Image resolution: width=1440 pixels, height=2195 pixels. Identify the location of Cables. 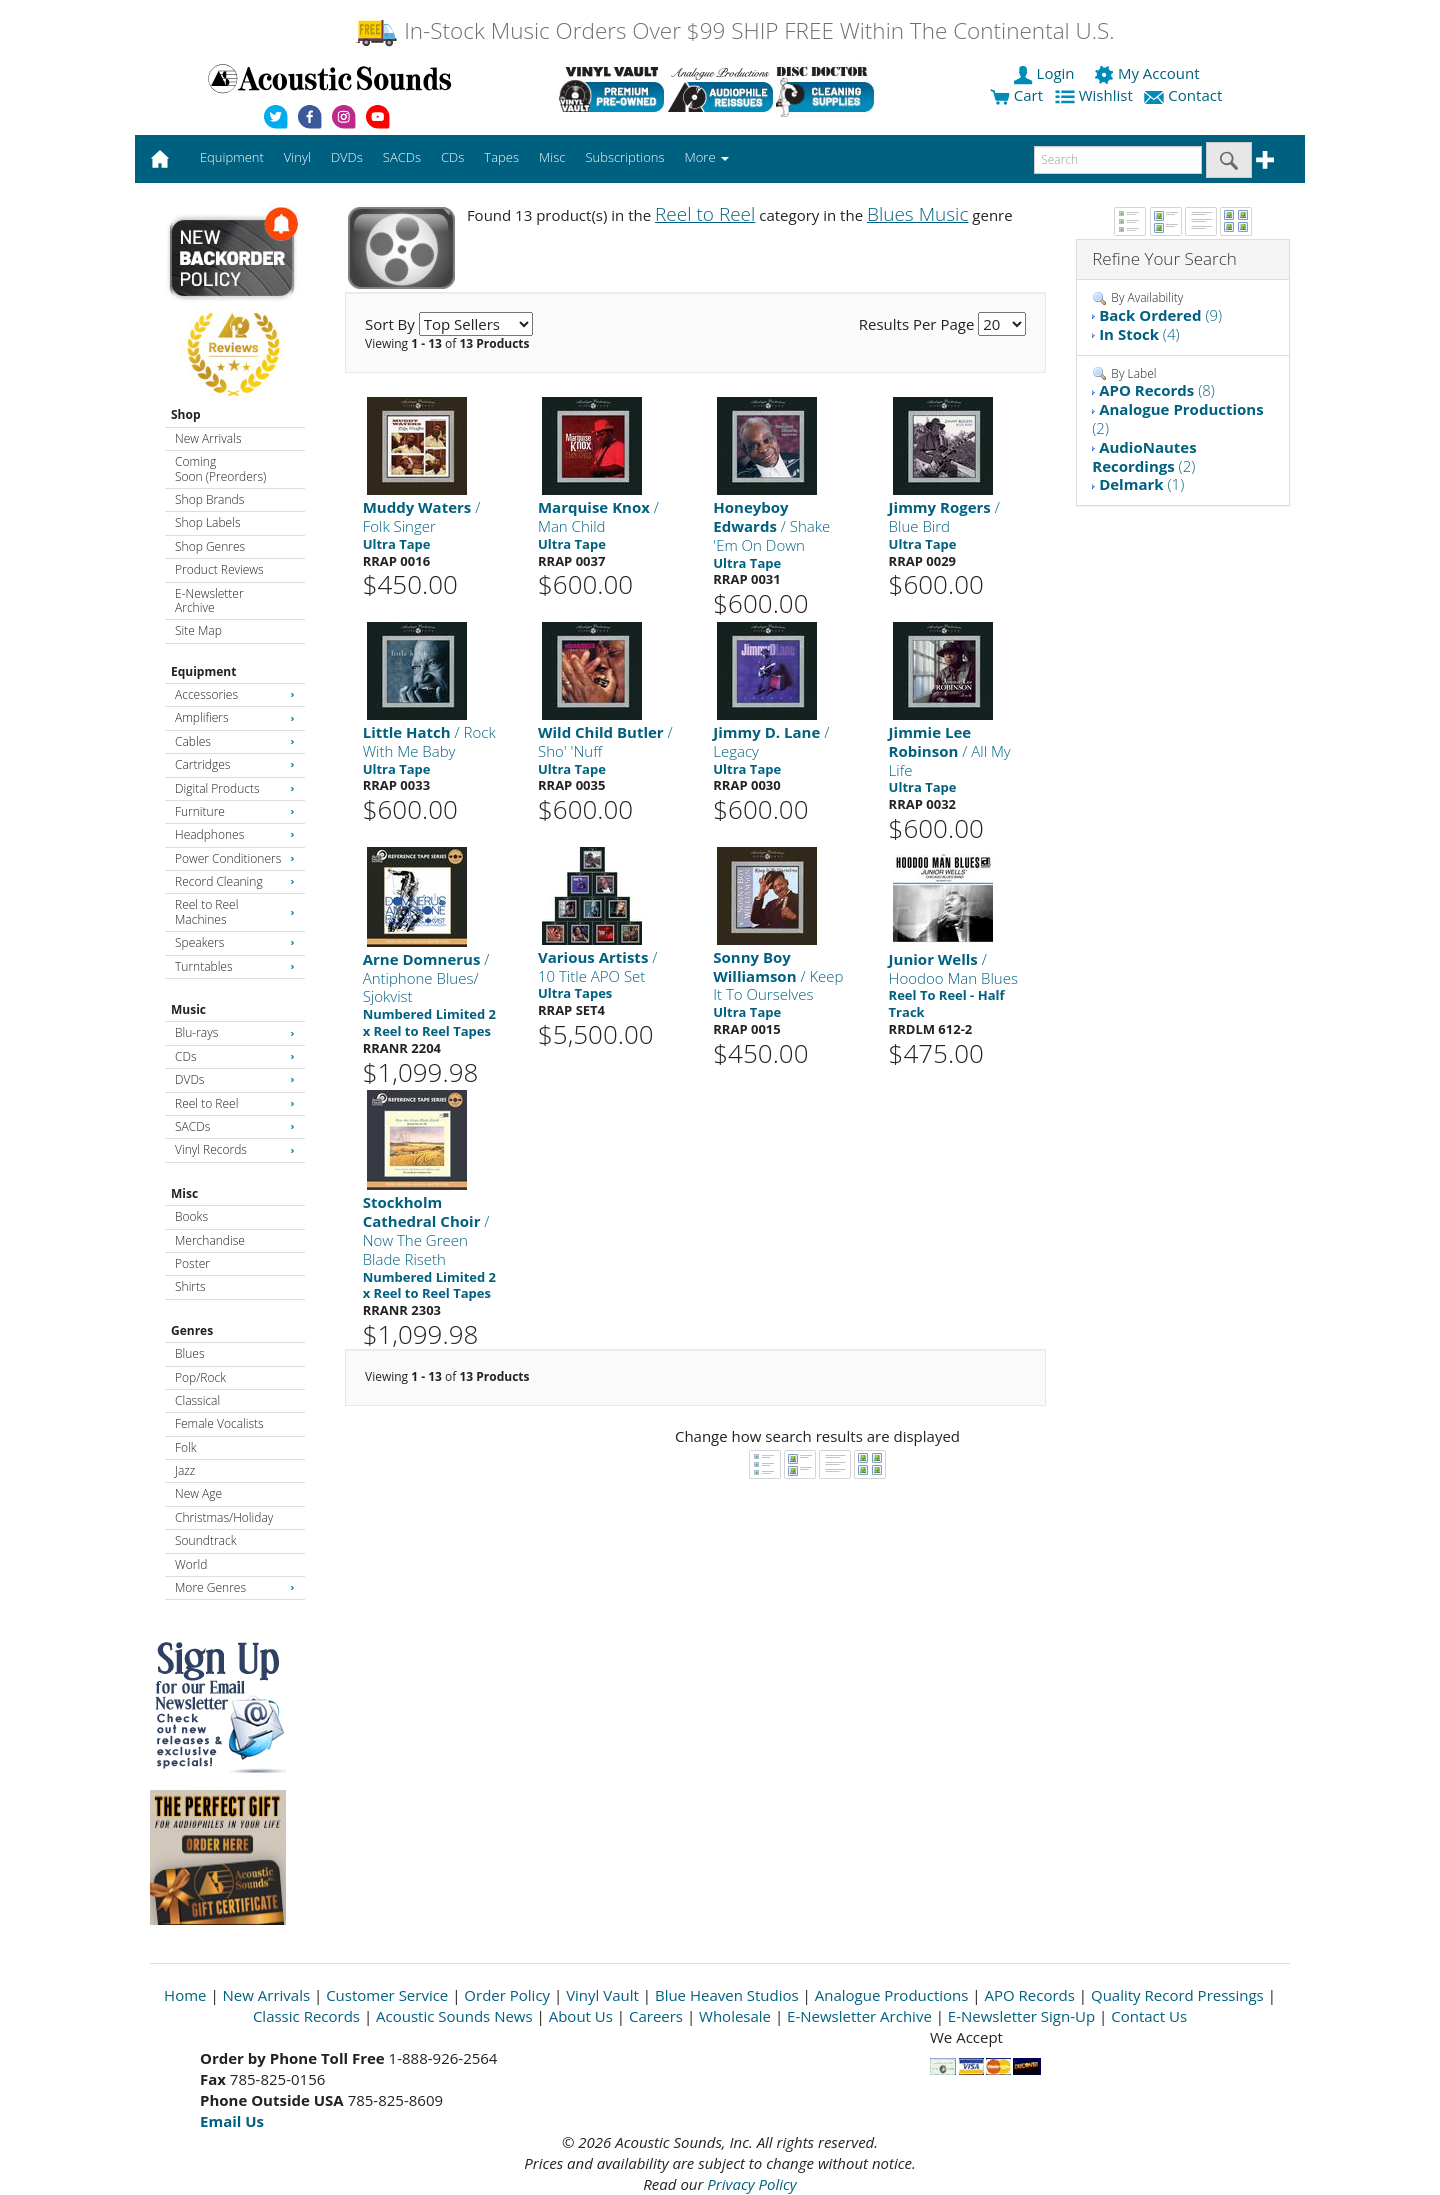
(235, 741).